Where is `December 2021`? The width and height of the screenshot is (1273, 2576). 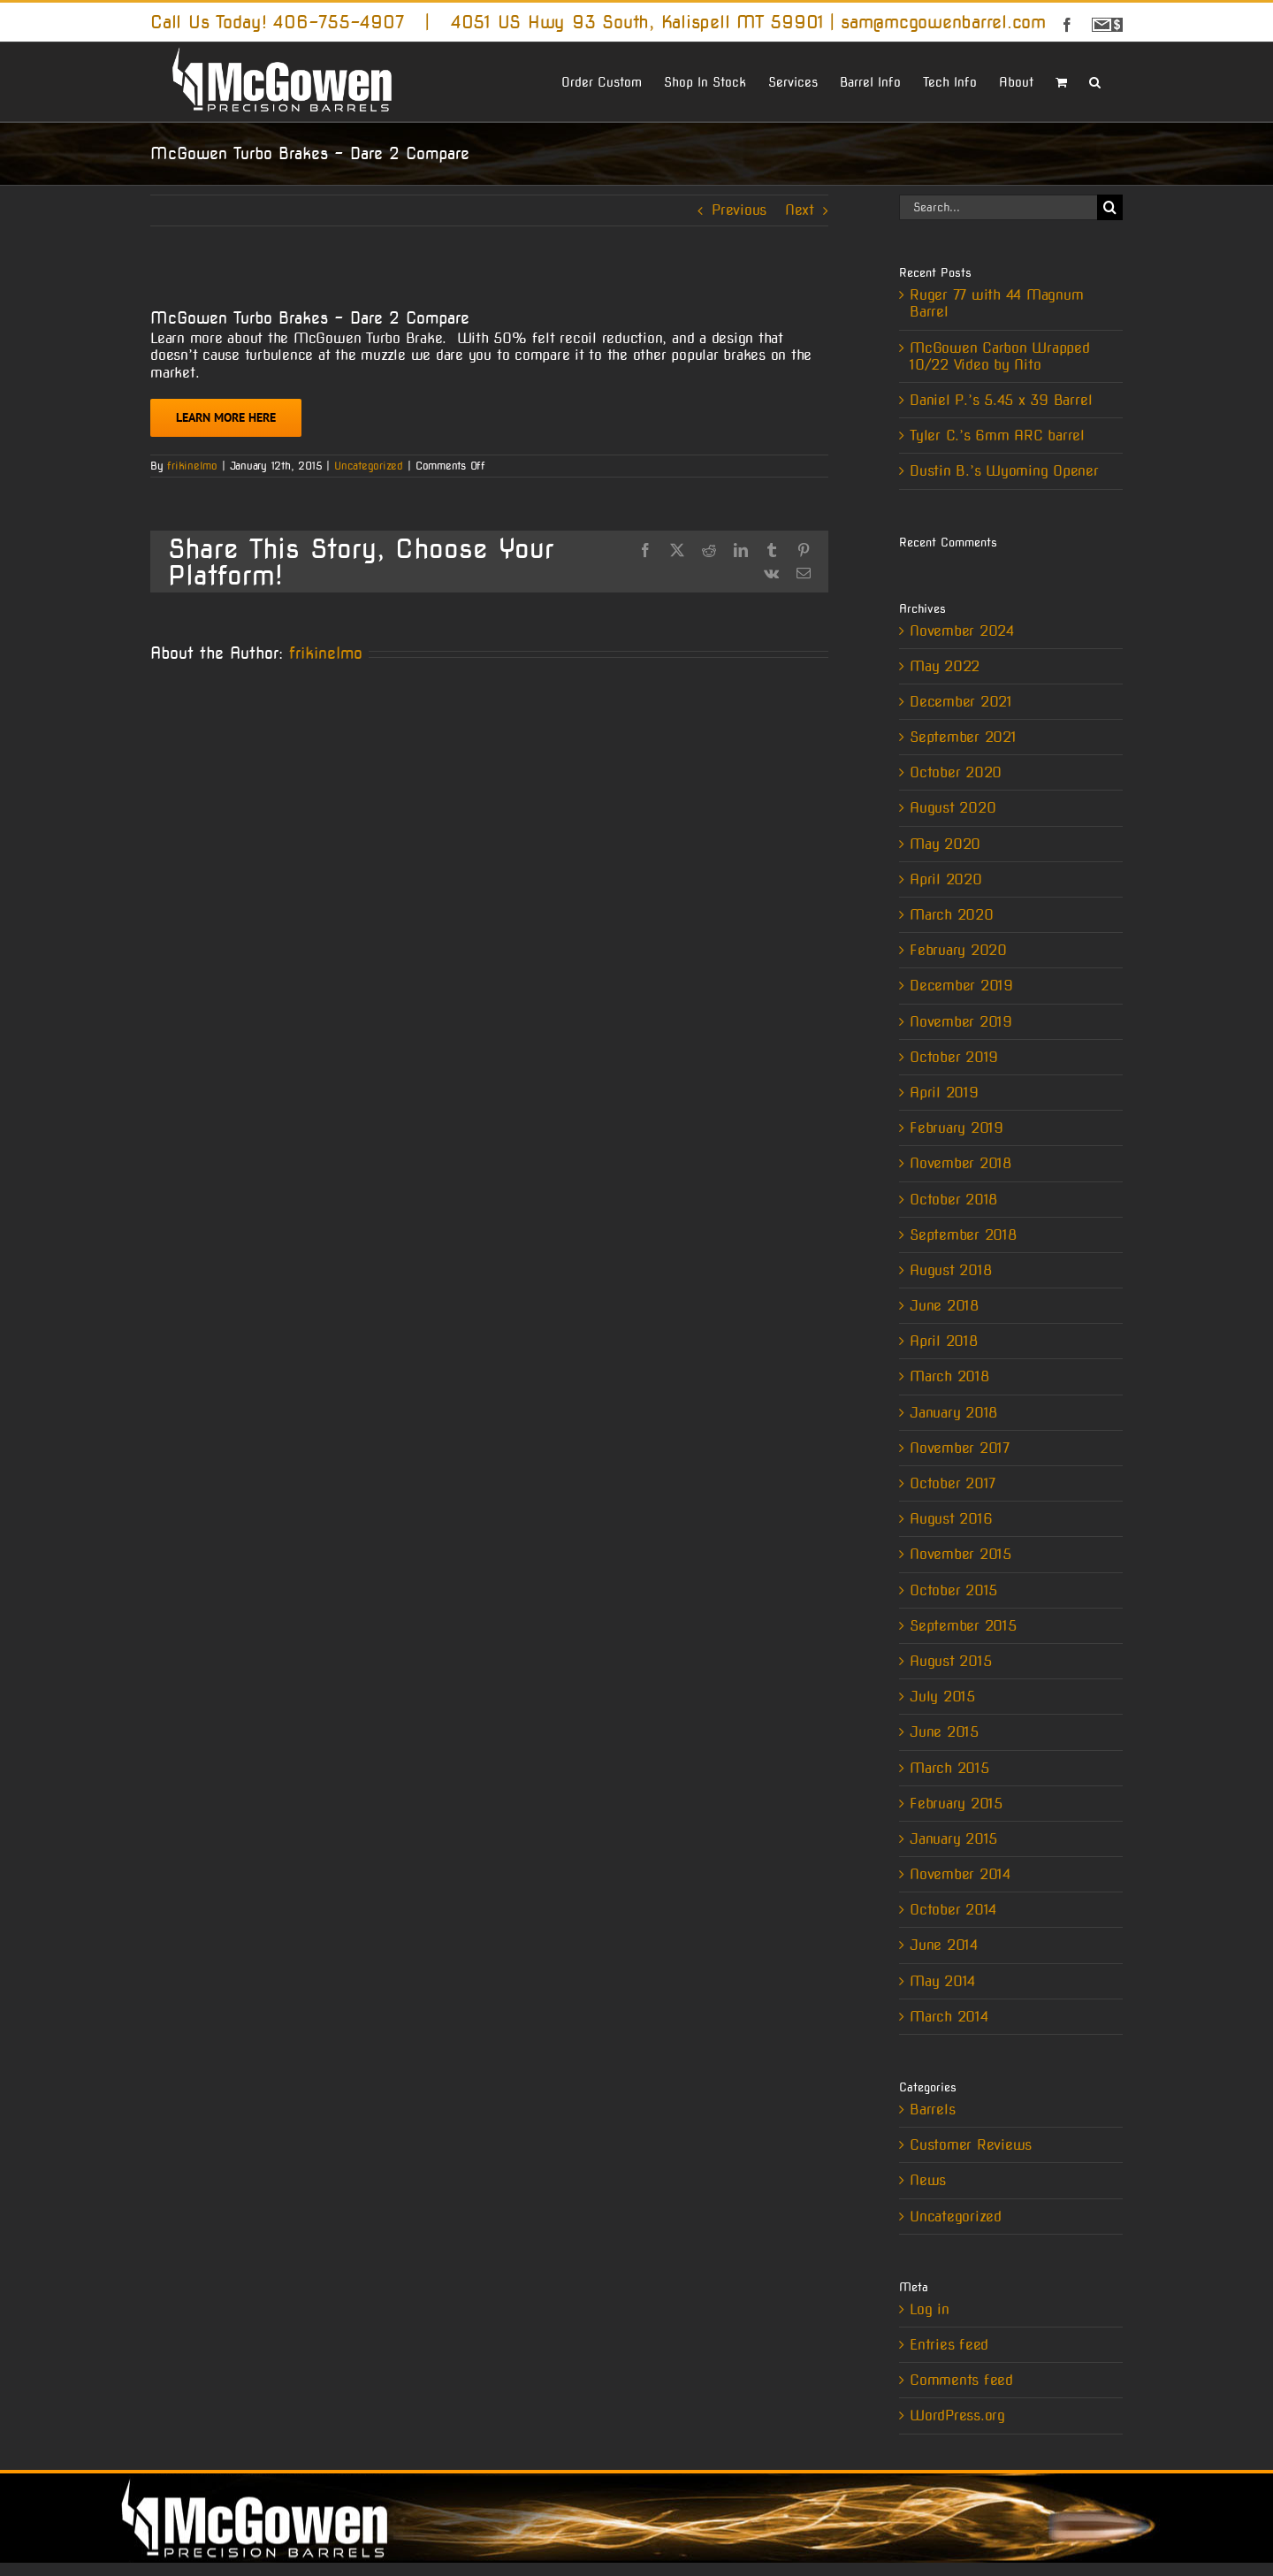
December 2021 is located at coordinates (961, 701).